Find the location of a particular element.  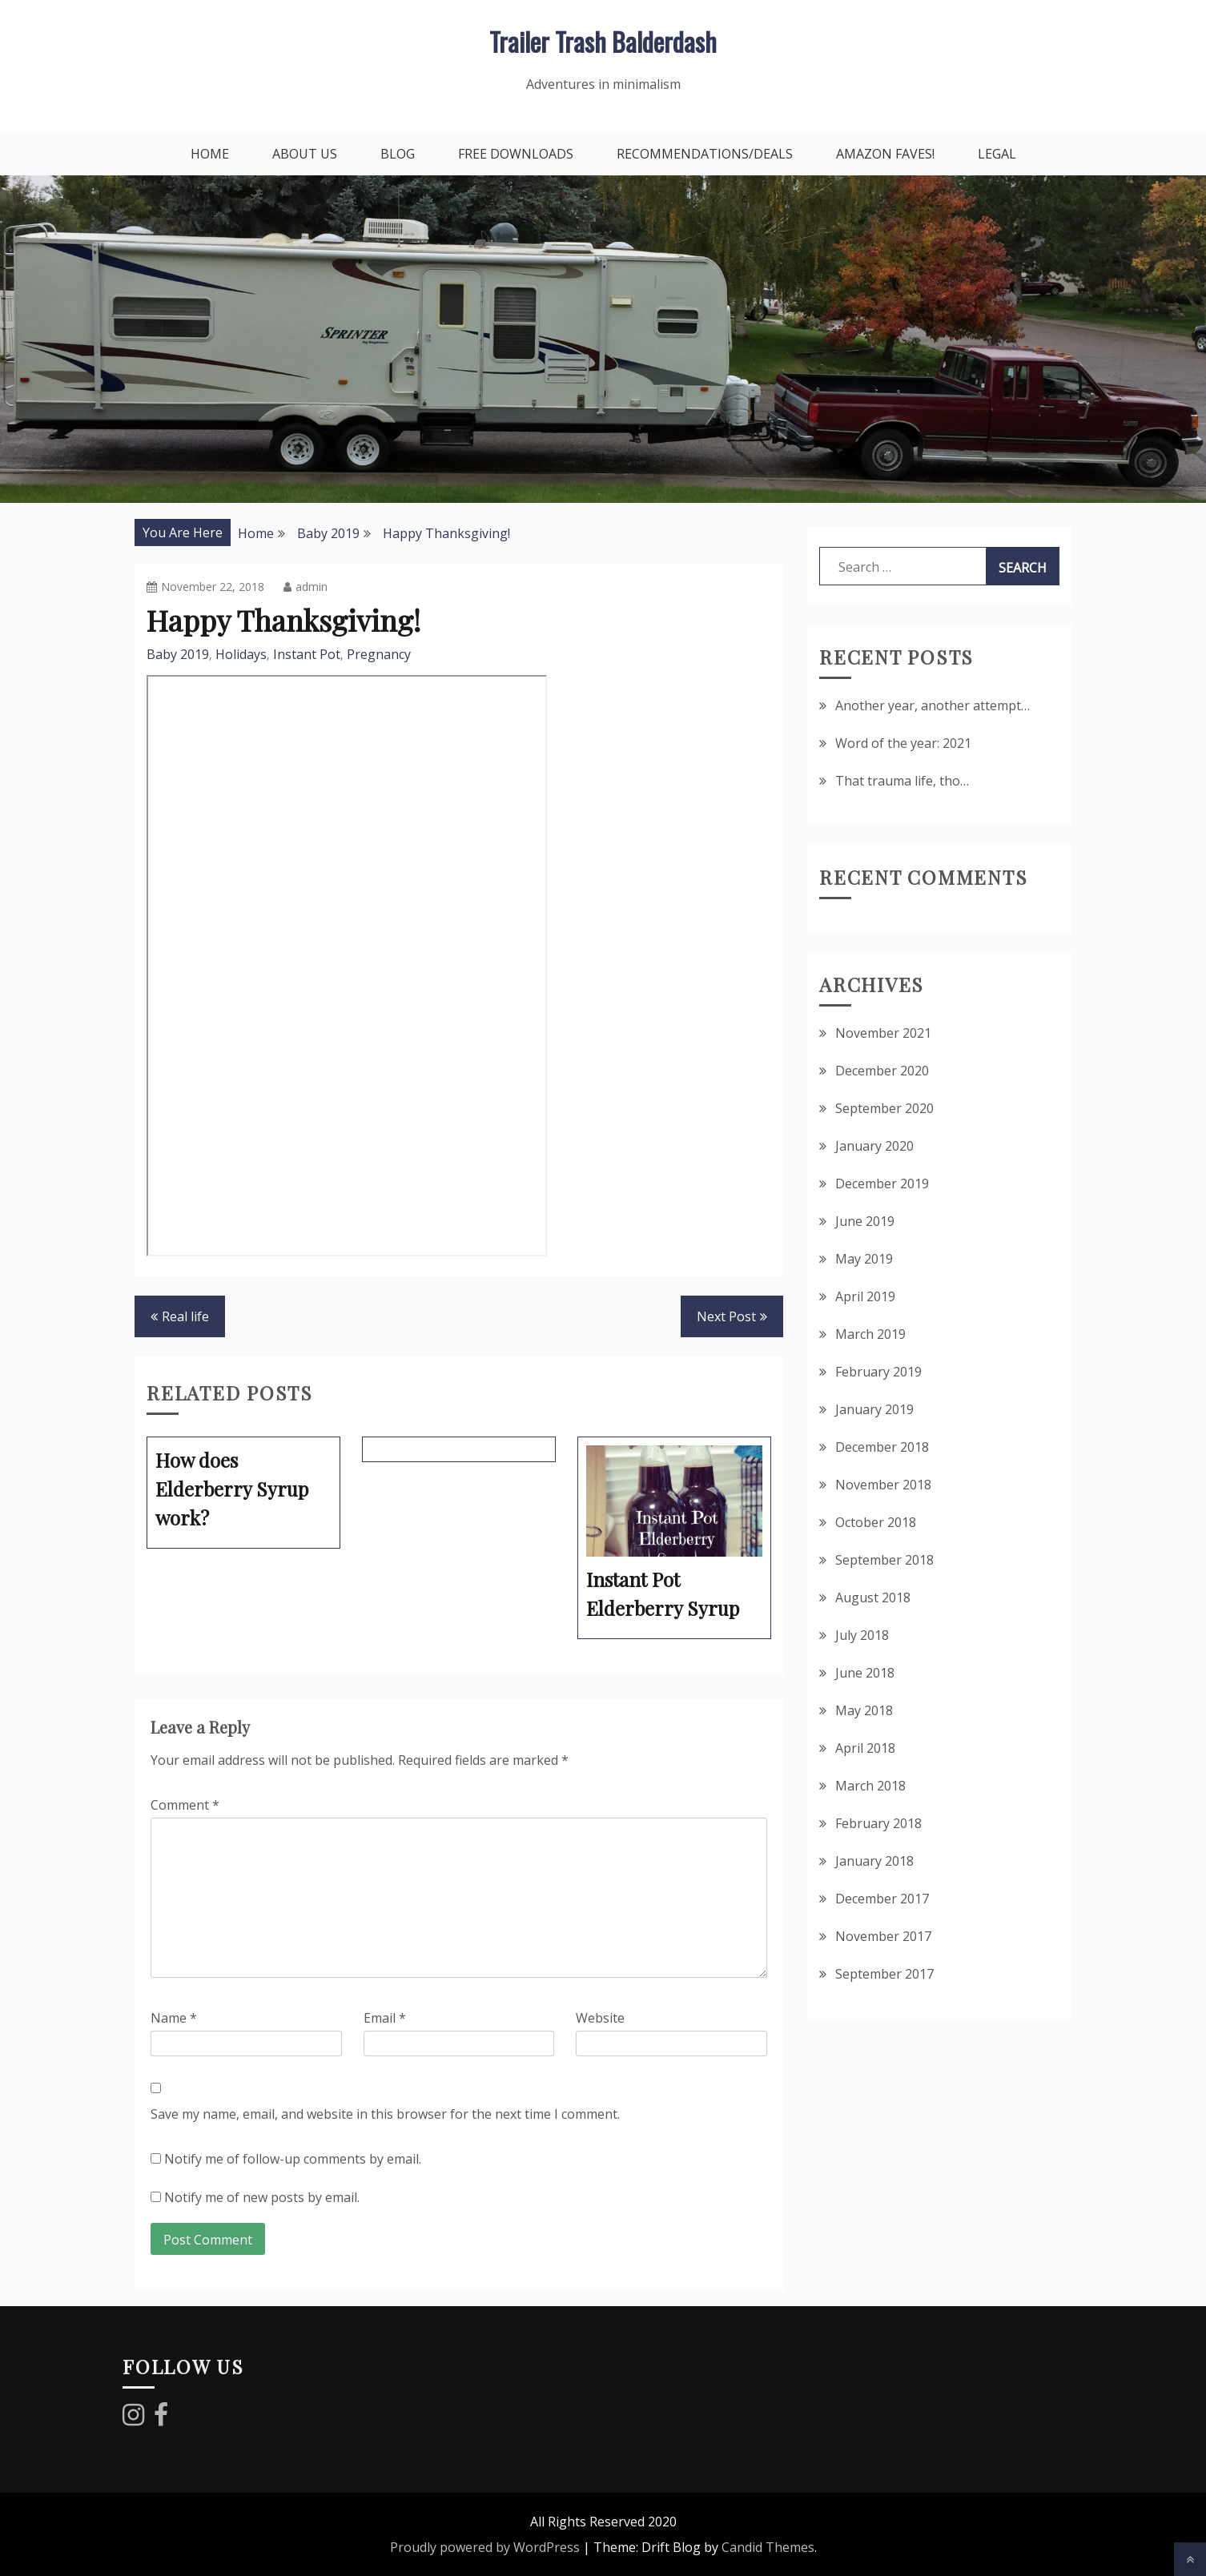

Recommendations/Deals is located at coordinates (705, 154).